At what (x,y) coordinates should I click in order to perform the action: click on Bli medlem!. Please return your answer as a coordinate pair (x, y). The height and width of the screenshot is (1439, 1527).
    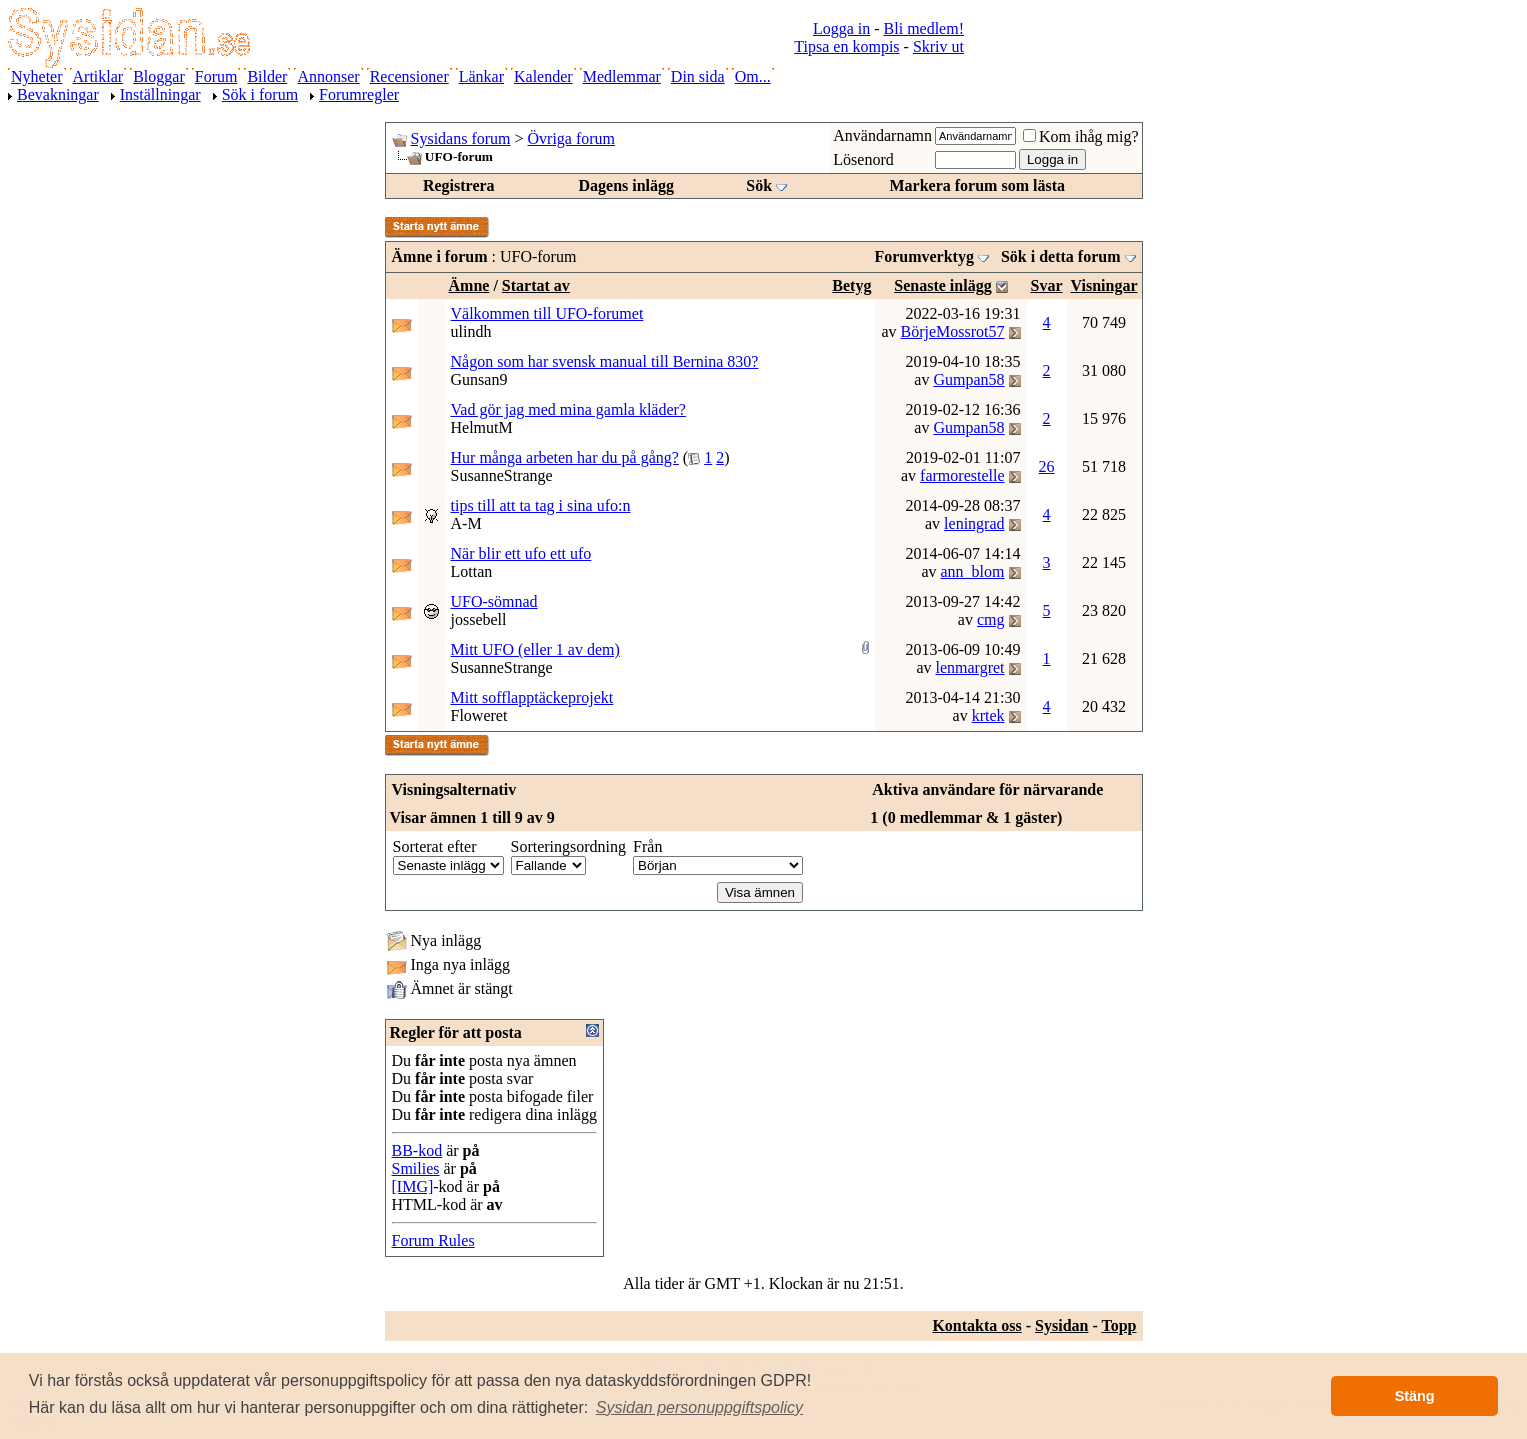
    Looking at the image, I should click on (924, 28).